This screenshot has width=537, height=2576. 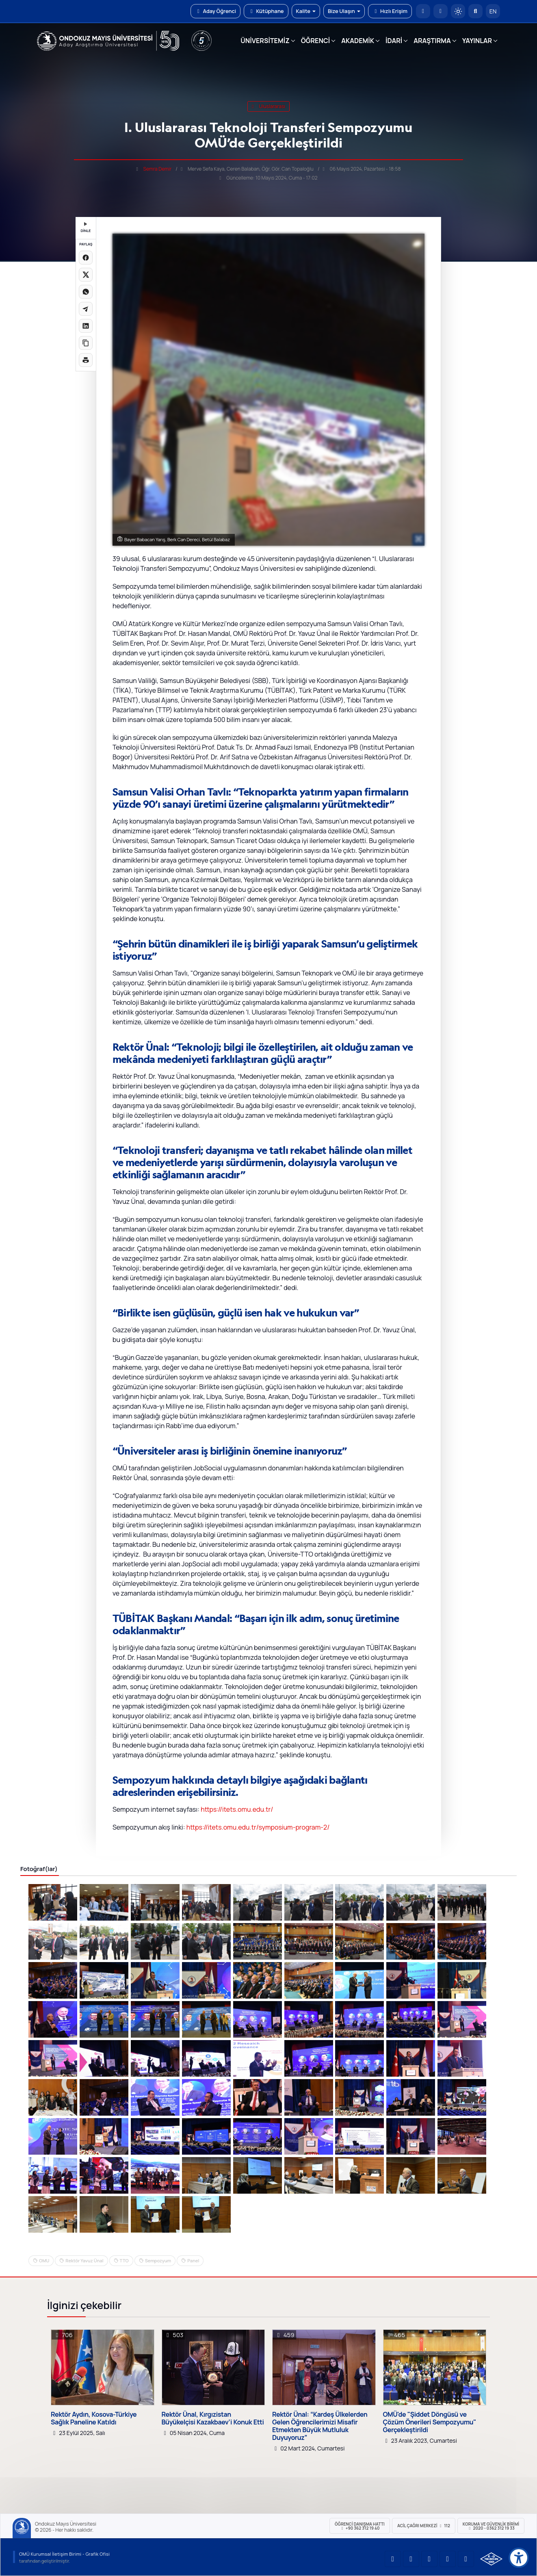 I want to click on [E-posta], so click(x=440, y=11).